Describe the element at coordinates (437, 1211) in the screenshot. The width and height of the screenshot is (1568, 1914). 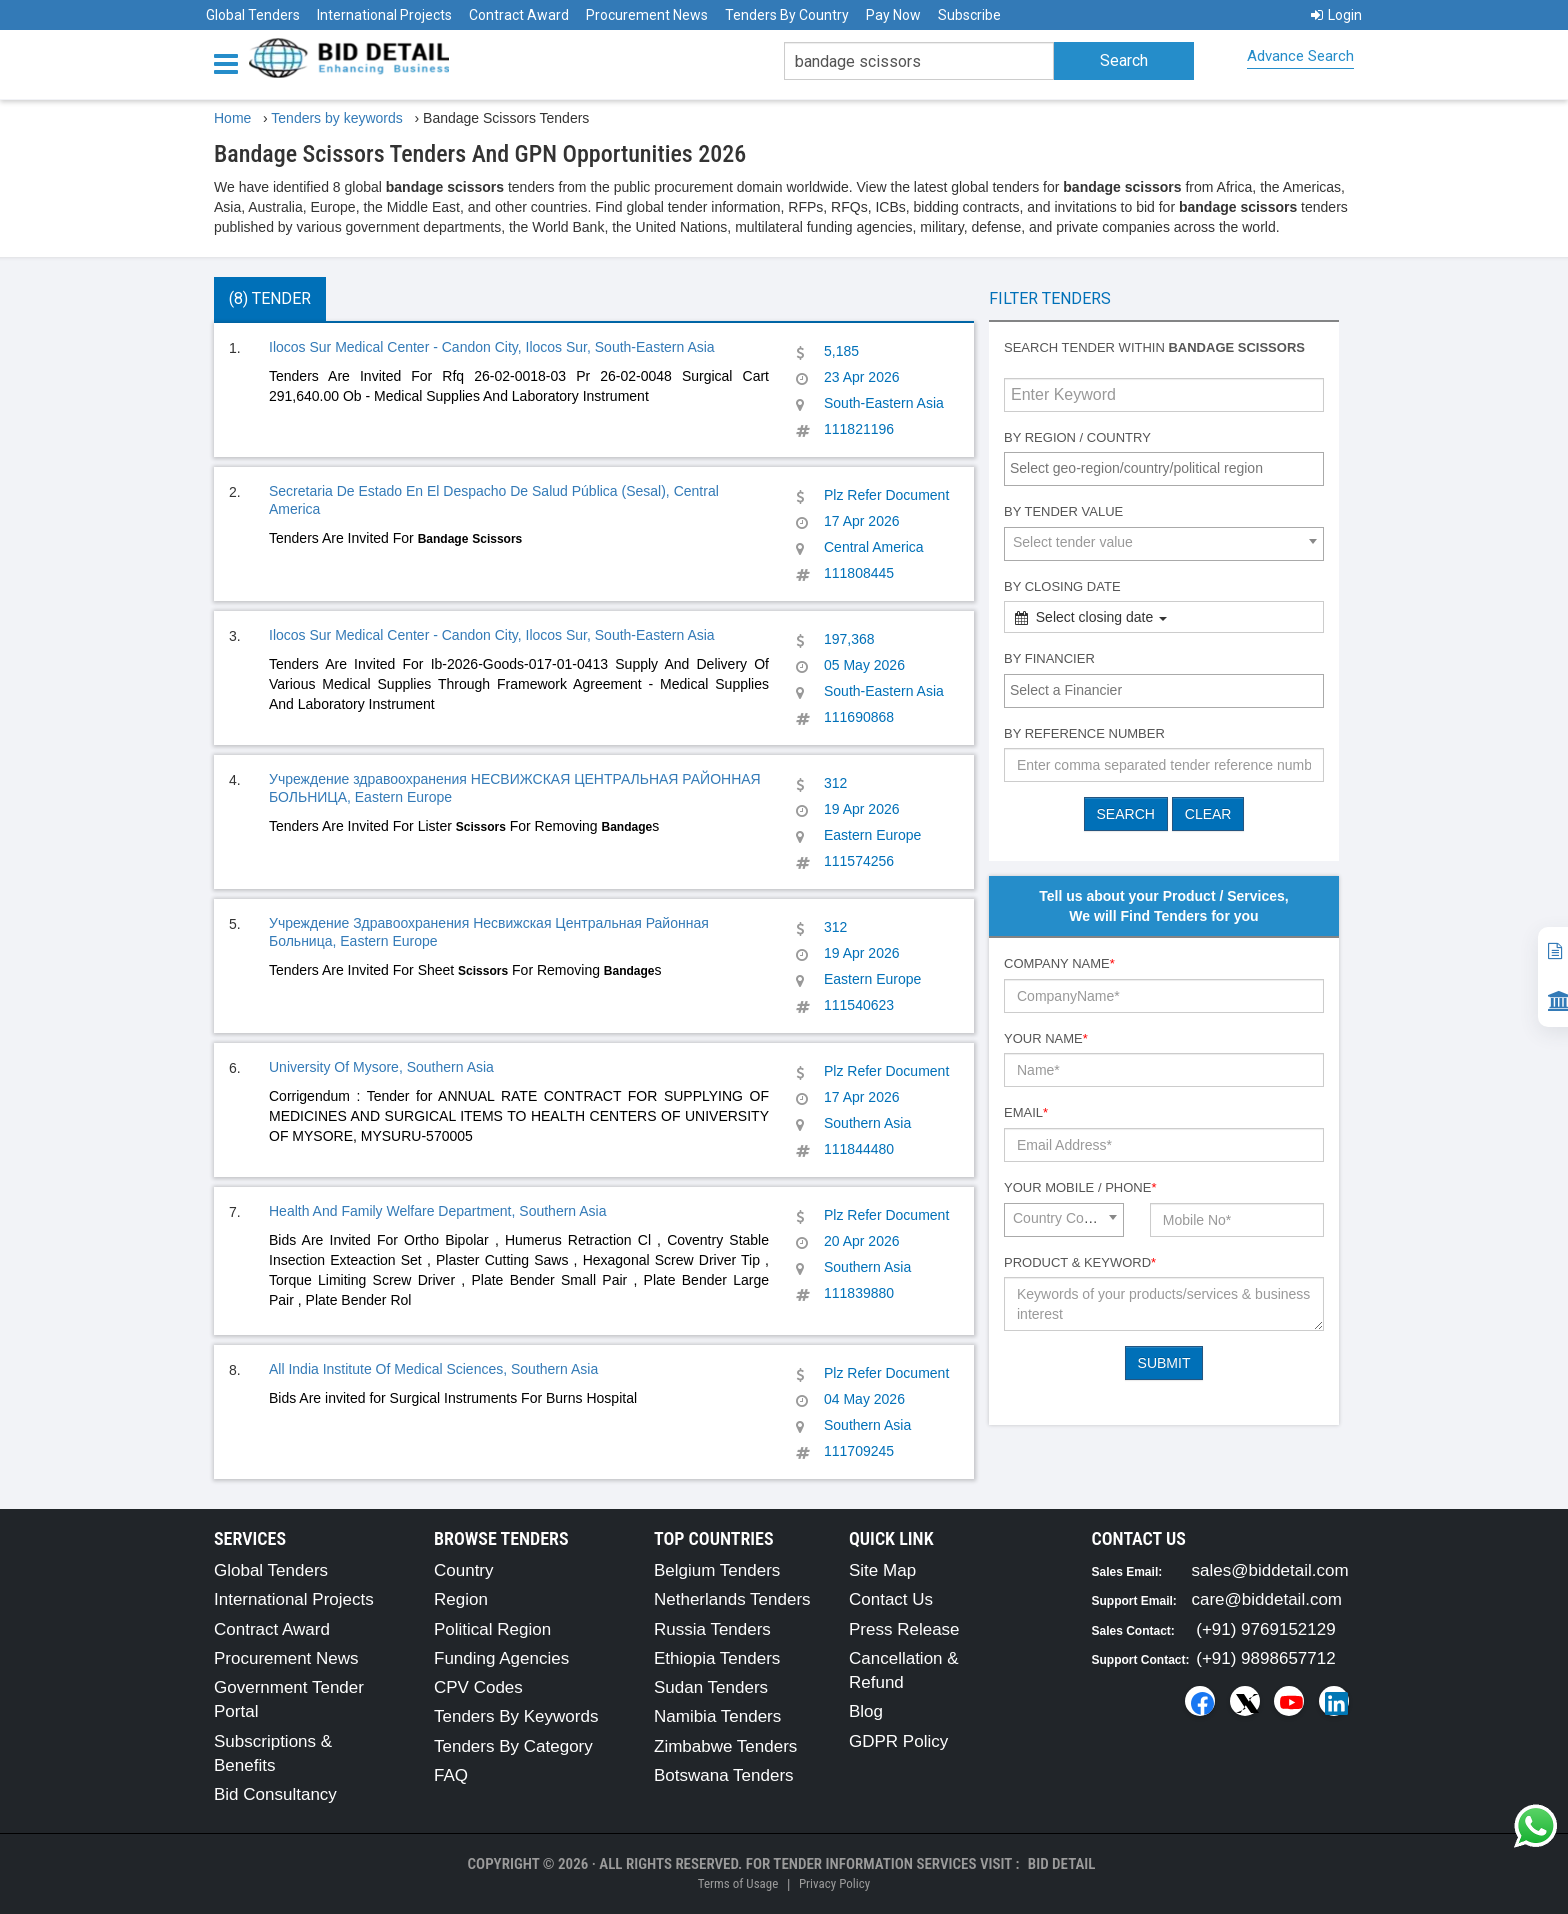
I see `Health And Family Welfare Department, Southern Asia` at that location.